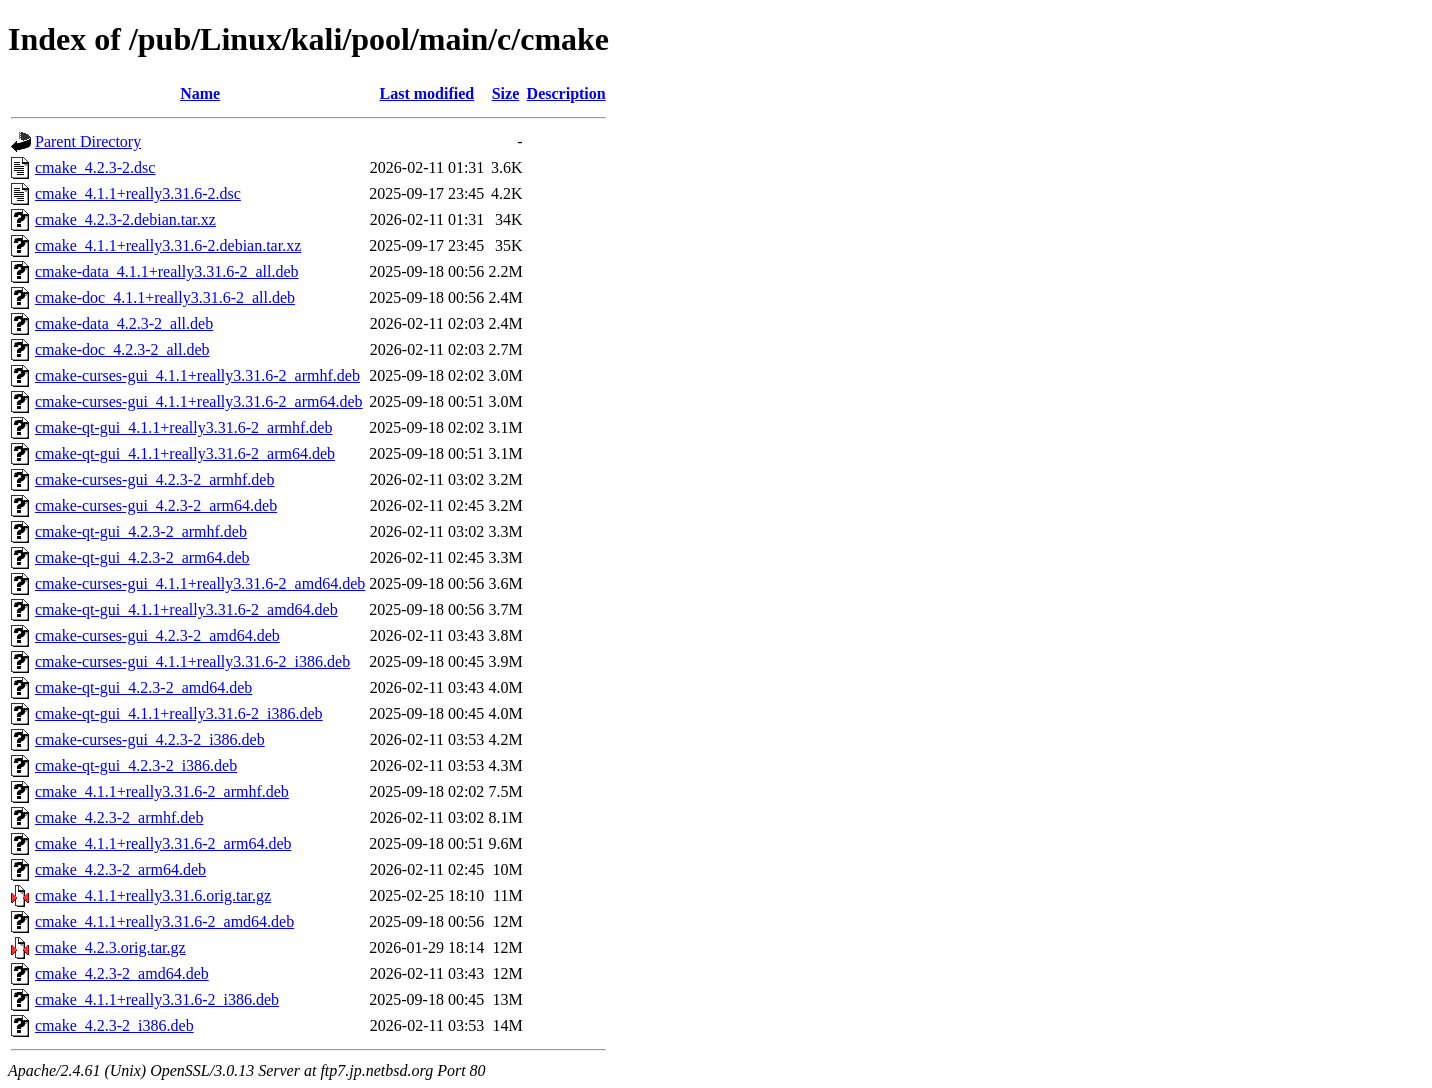 This screenshot has height=1088, width=1432. Describe the element at coordinates (183, 427) in the screenshot. I see `cmake-qt-gui_4.1.1+really3.31.6-2_armhf.deb` at that location.